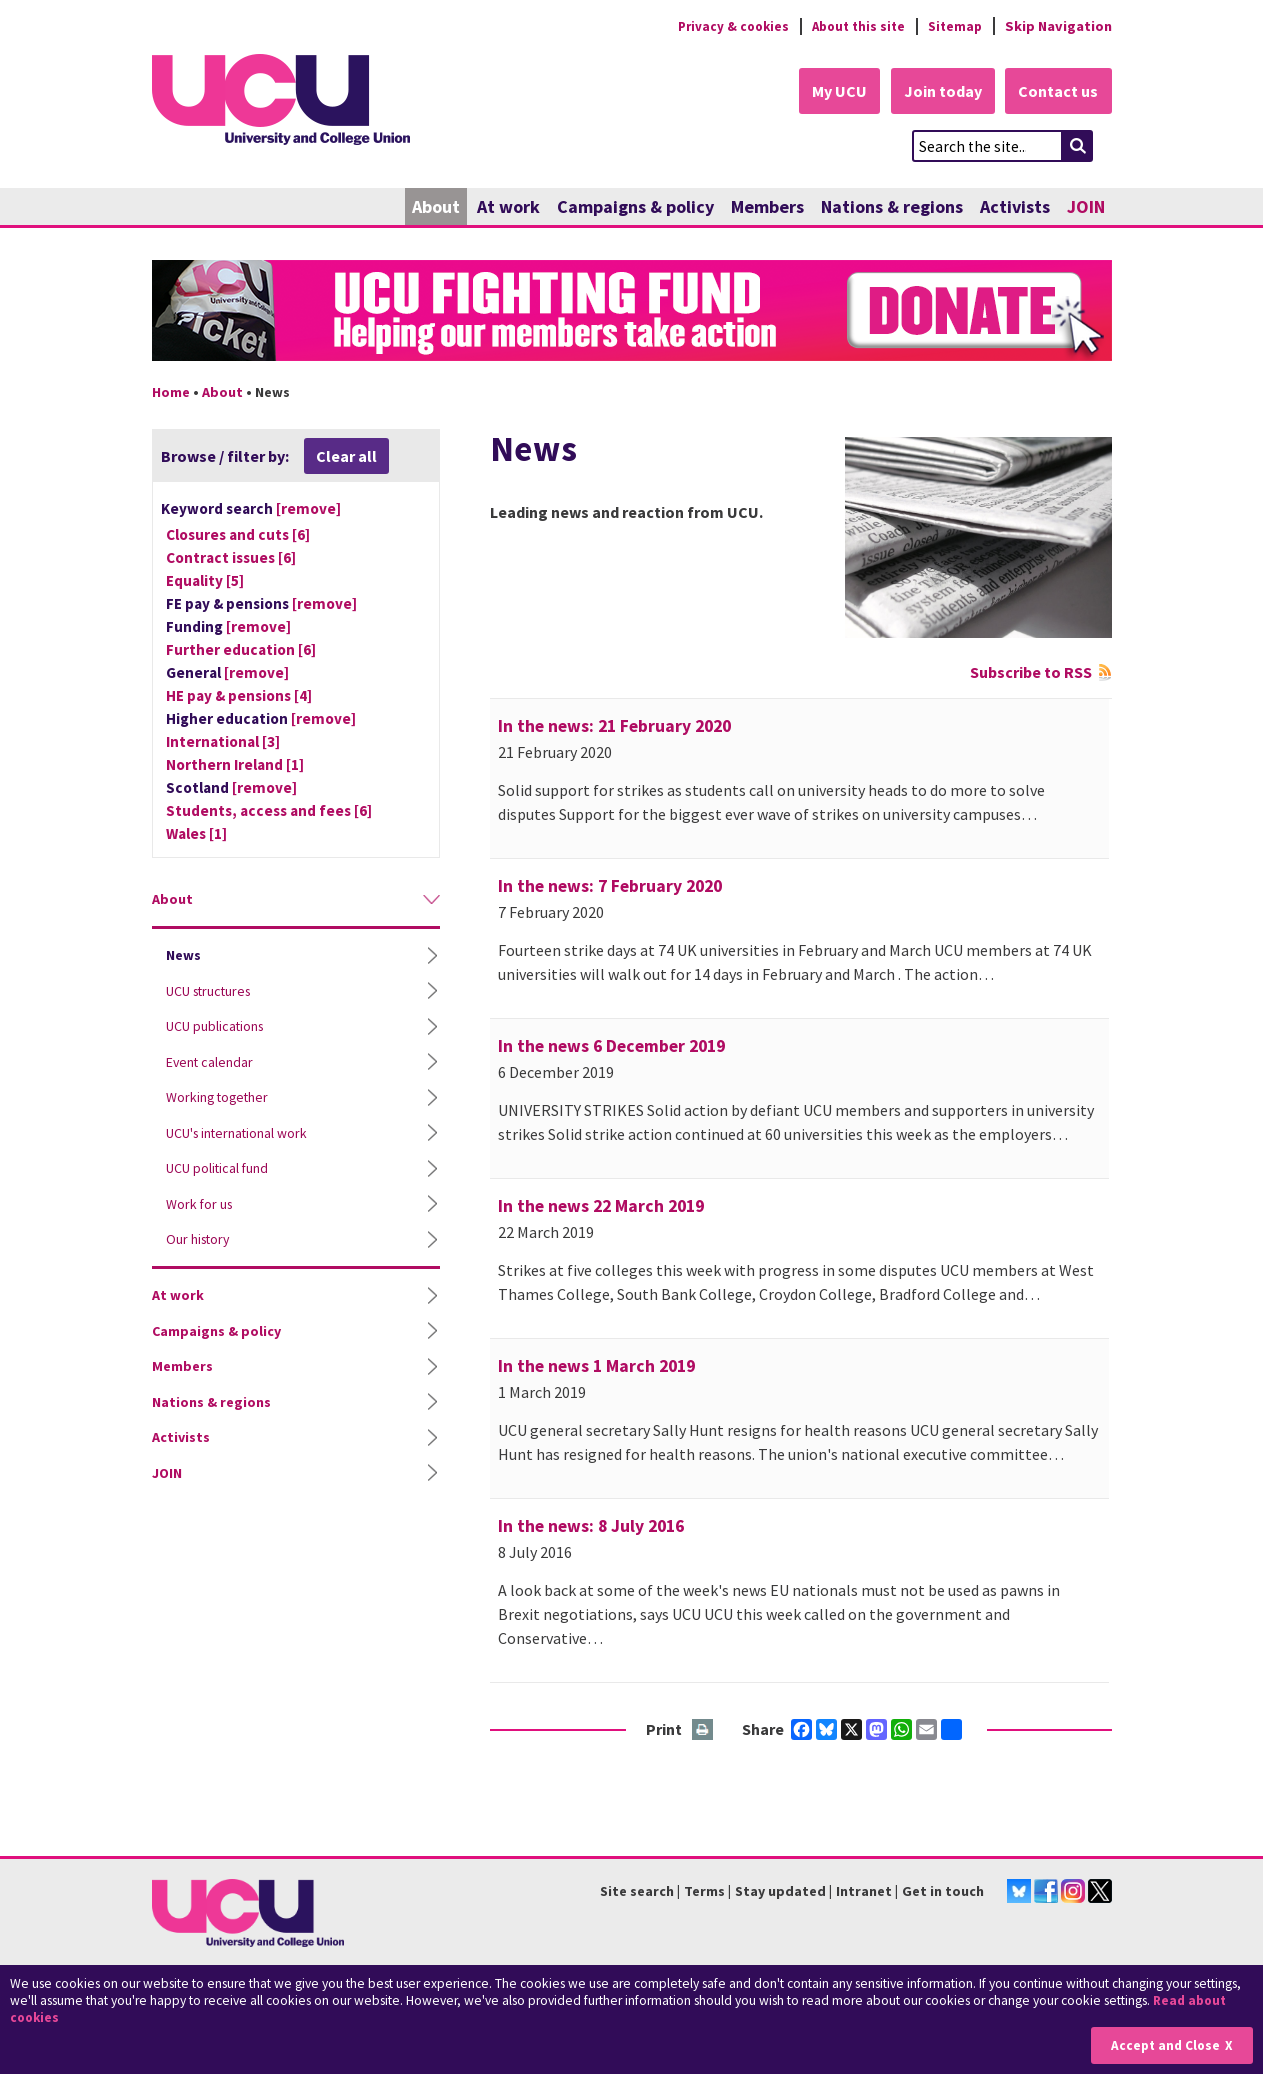 The height and width of the screenshot is (2074, 1263). What do you see at coordinates (780, 1892) in the screenshot?
I see `Stay updated` at bounding box center [780, 1892].